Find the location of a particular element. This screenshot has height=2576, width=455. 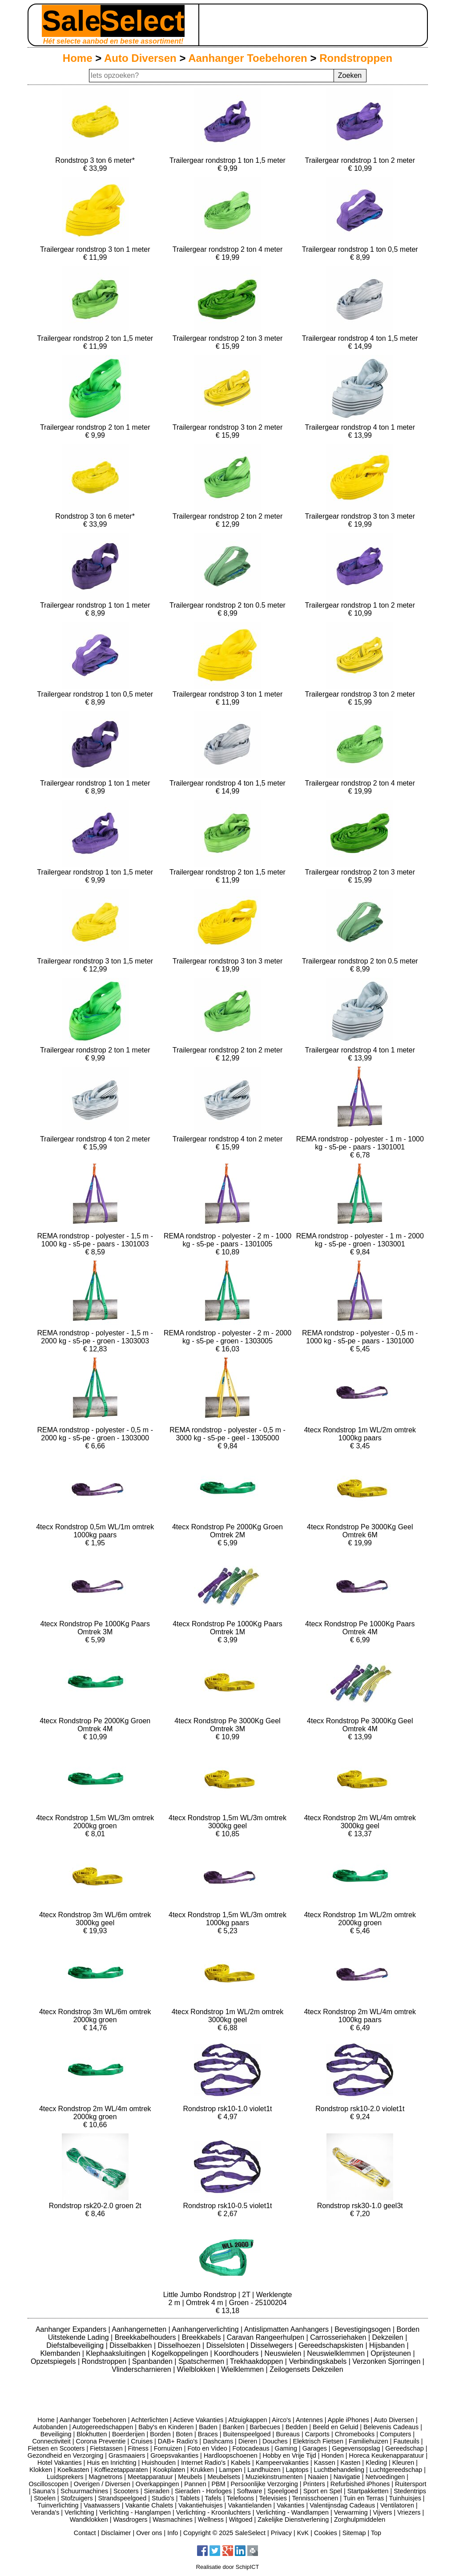

Overkappingen is located at coordinates (157, 2483).